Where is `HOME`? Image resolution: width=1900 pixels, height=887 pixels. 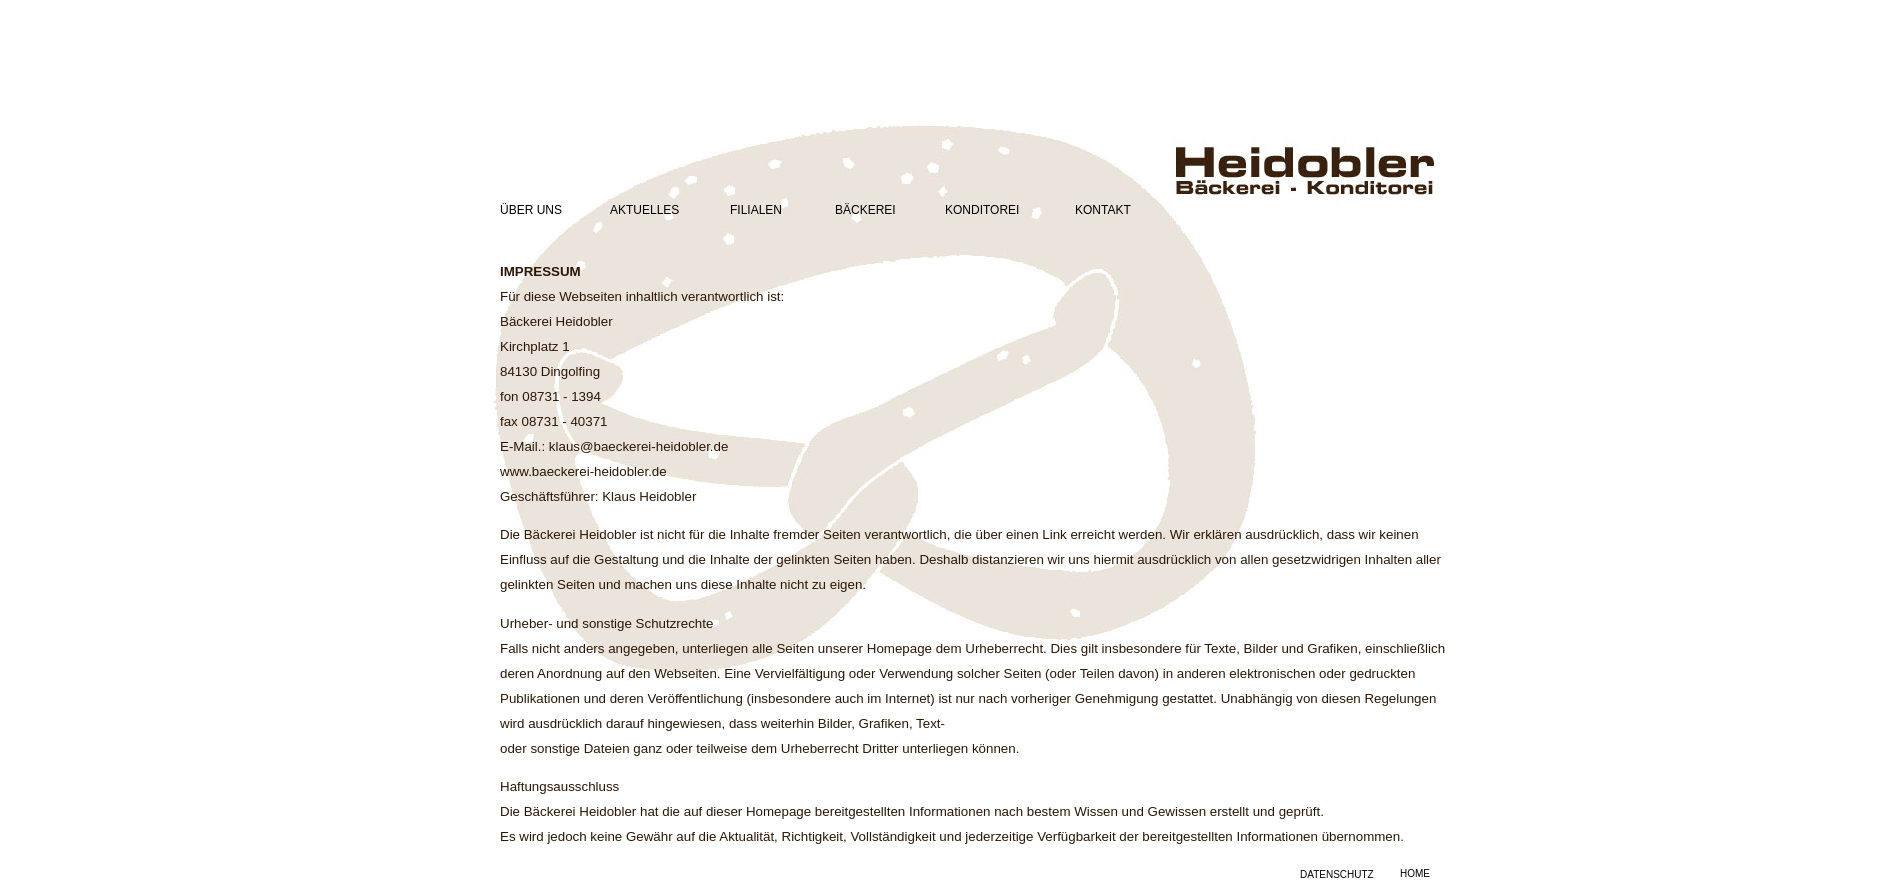 HOME is located at coordinates (1415, 873).